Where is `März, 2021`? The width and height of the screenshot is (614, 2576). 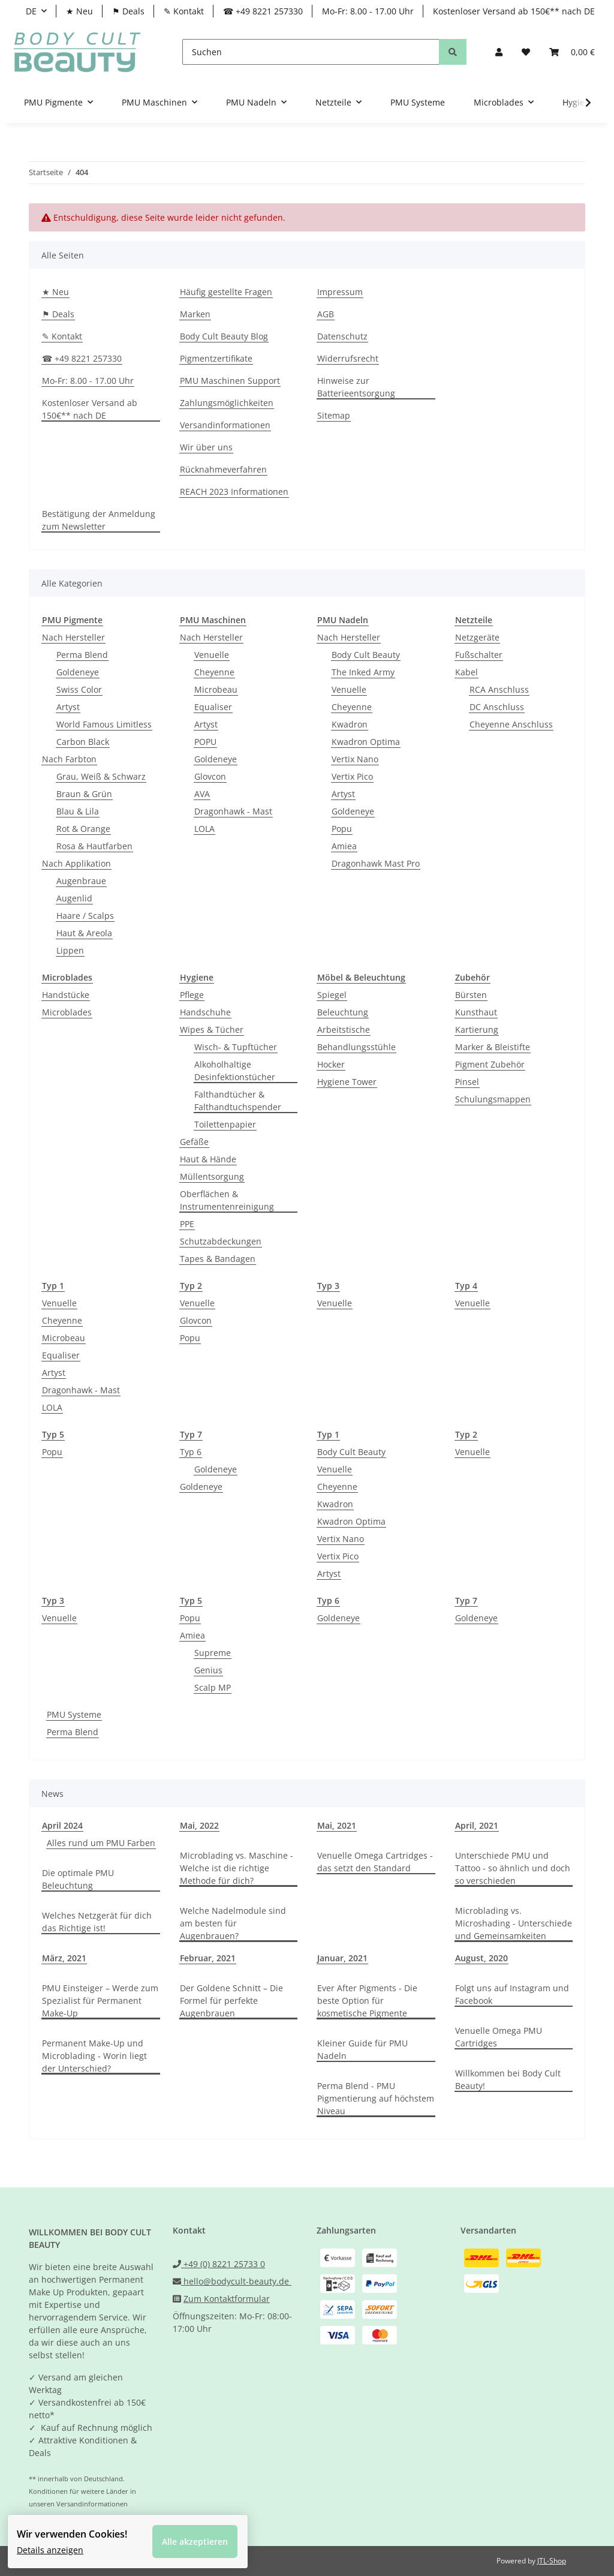 März, 2021 is located at coordinates (64, 1958).